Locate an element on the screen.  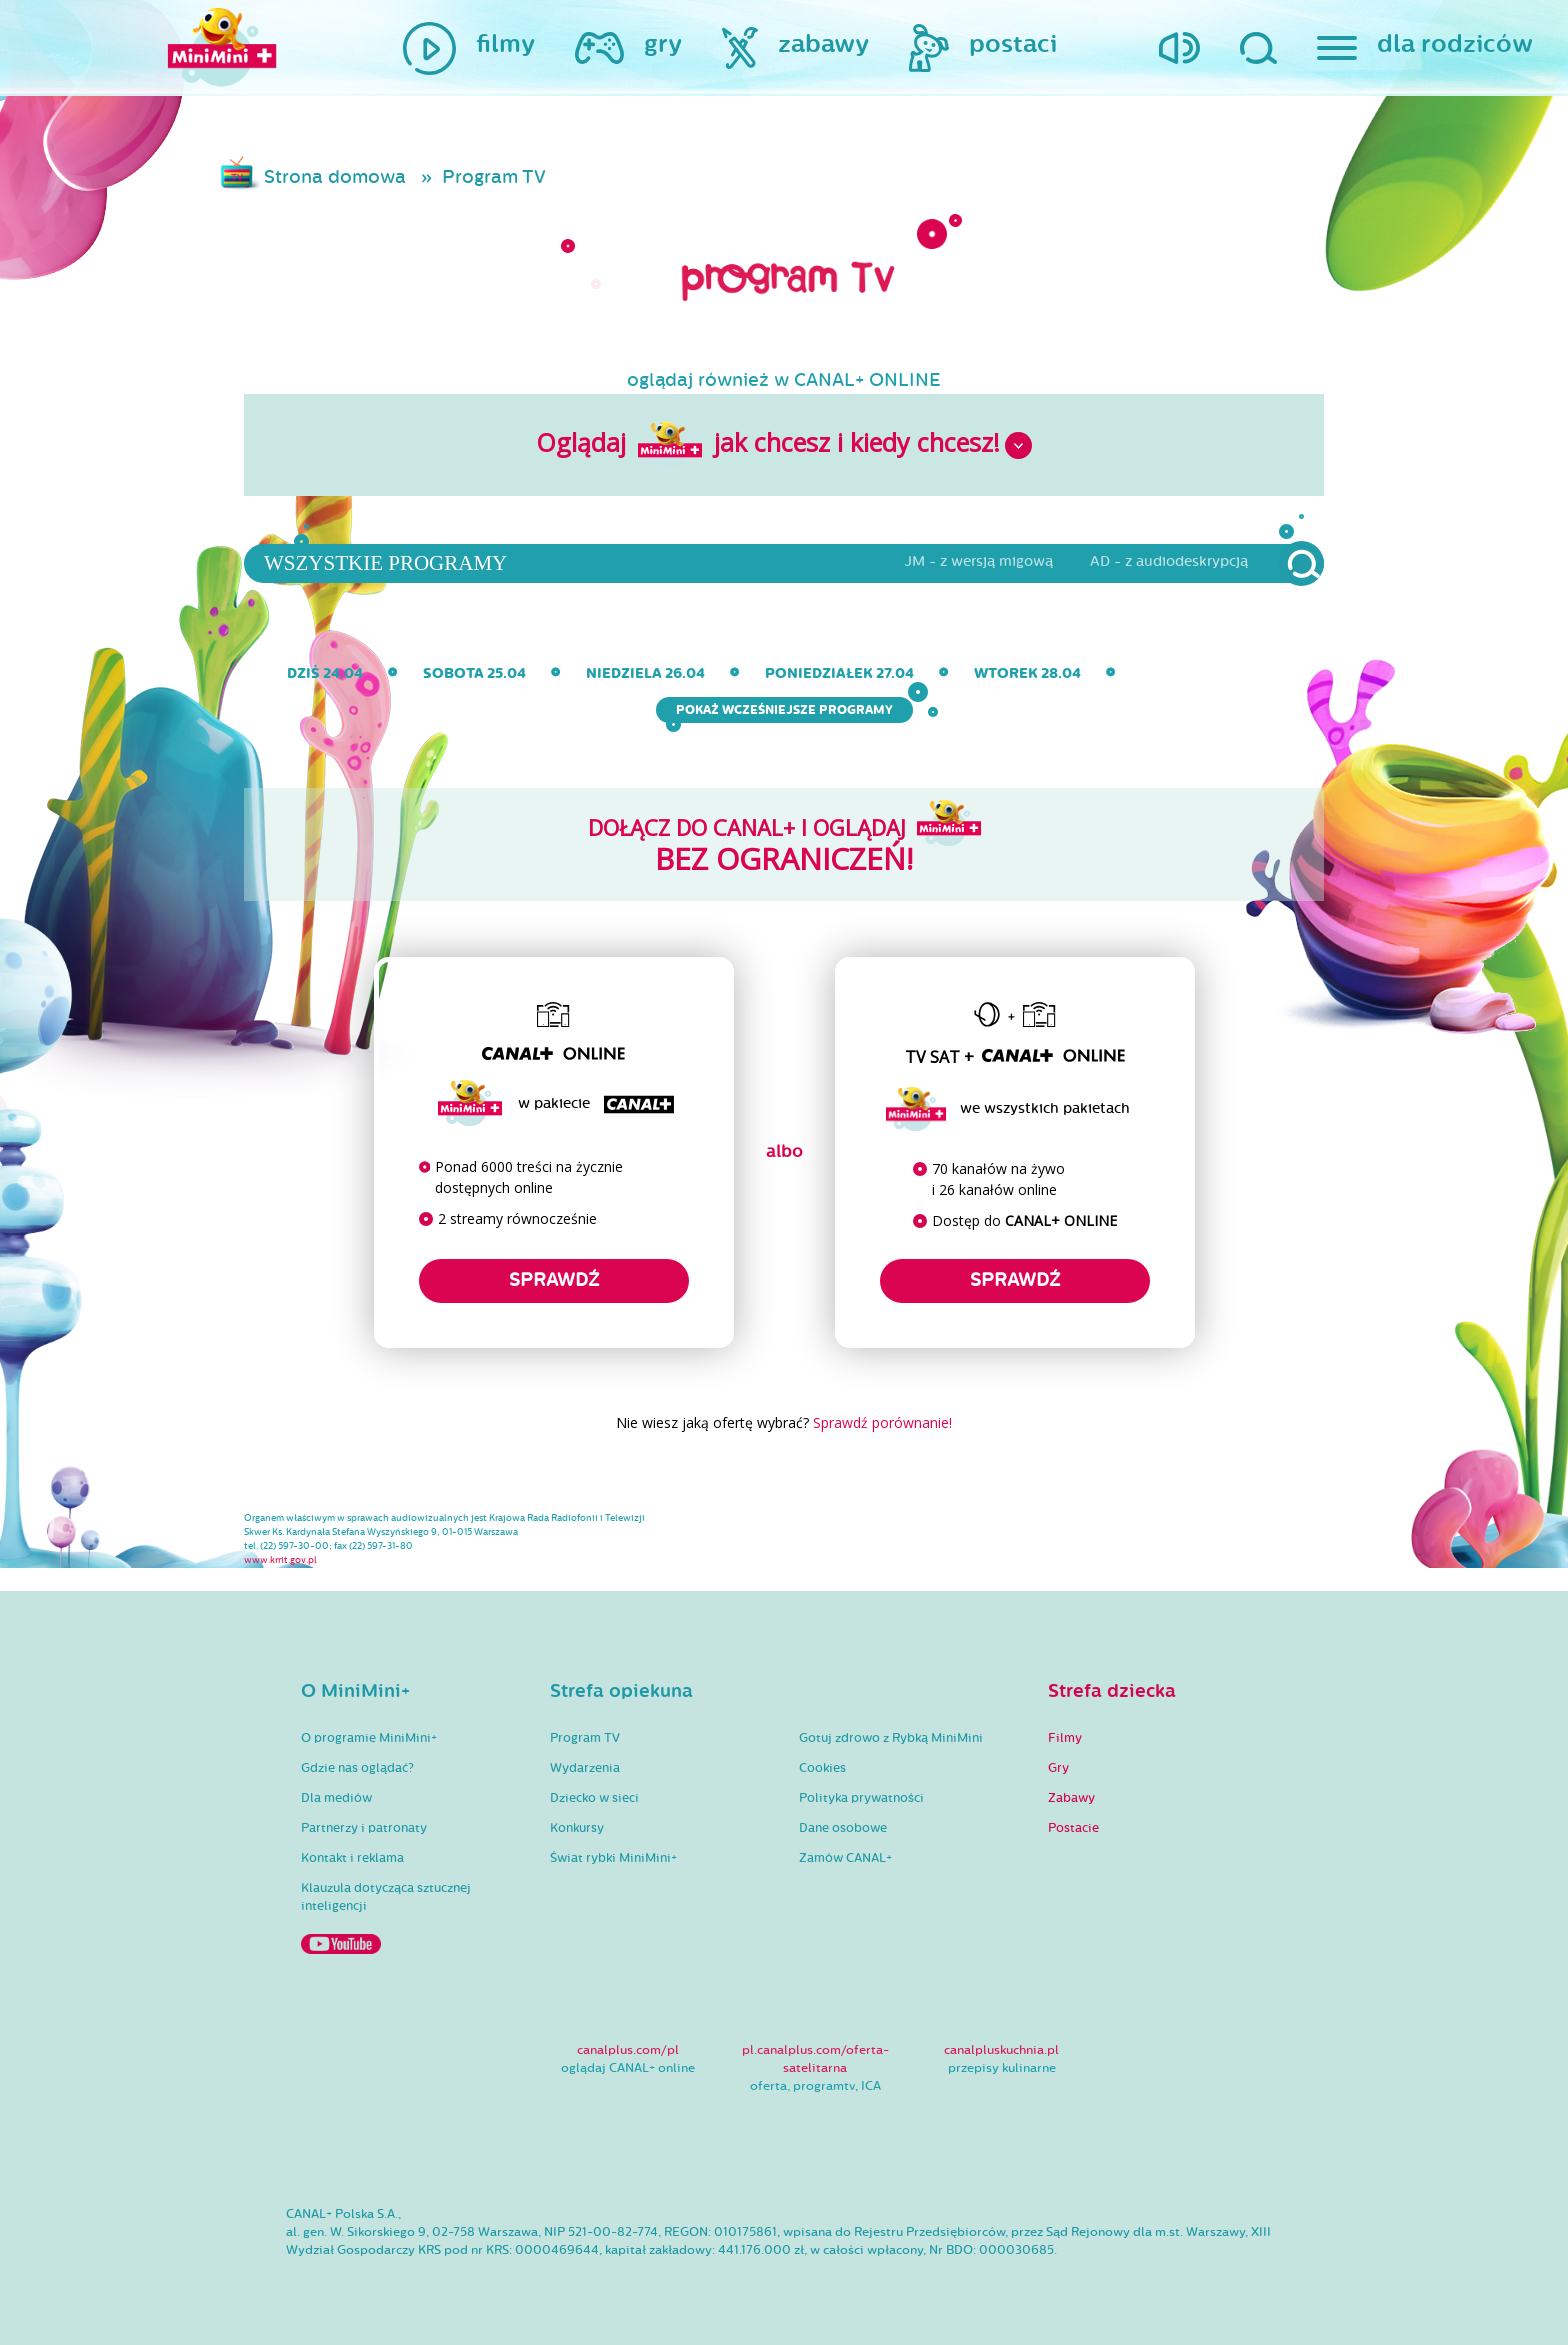
Zamów CANAL+ is located at coordinates (845, 1858).